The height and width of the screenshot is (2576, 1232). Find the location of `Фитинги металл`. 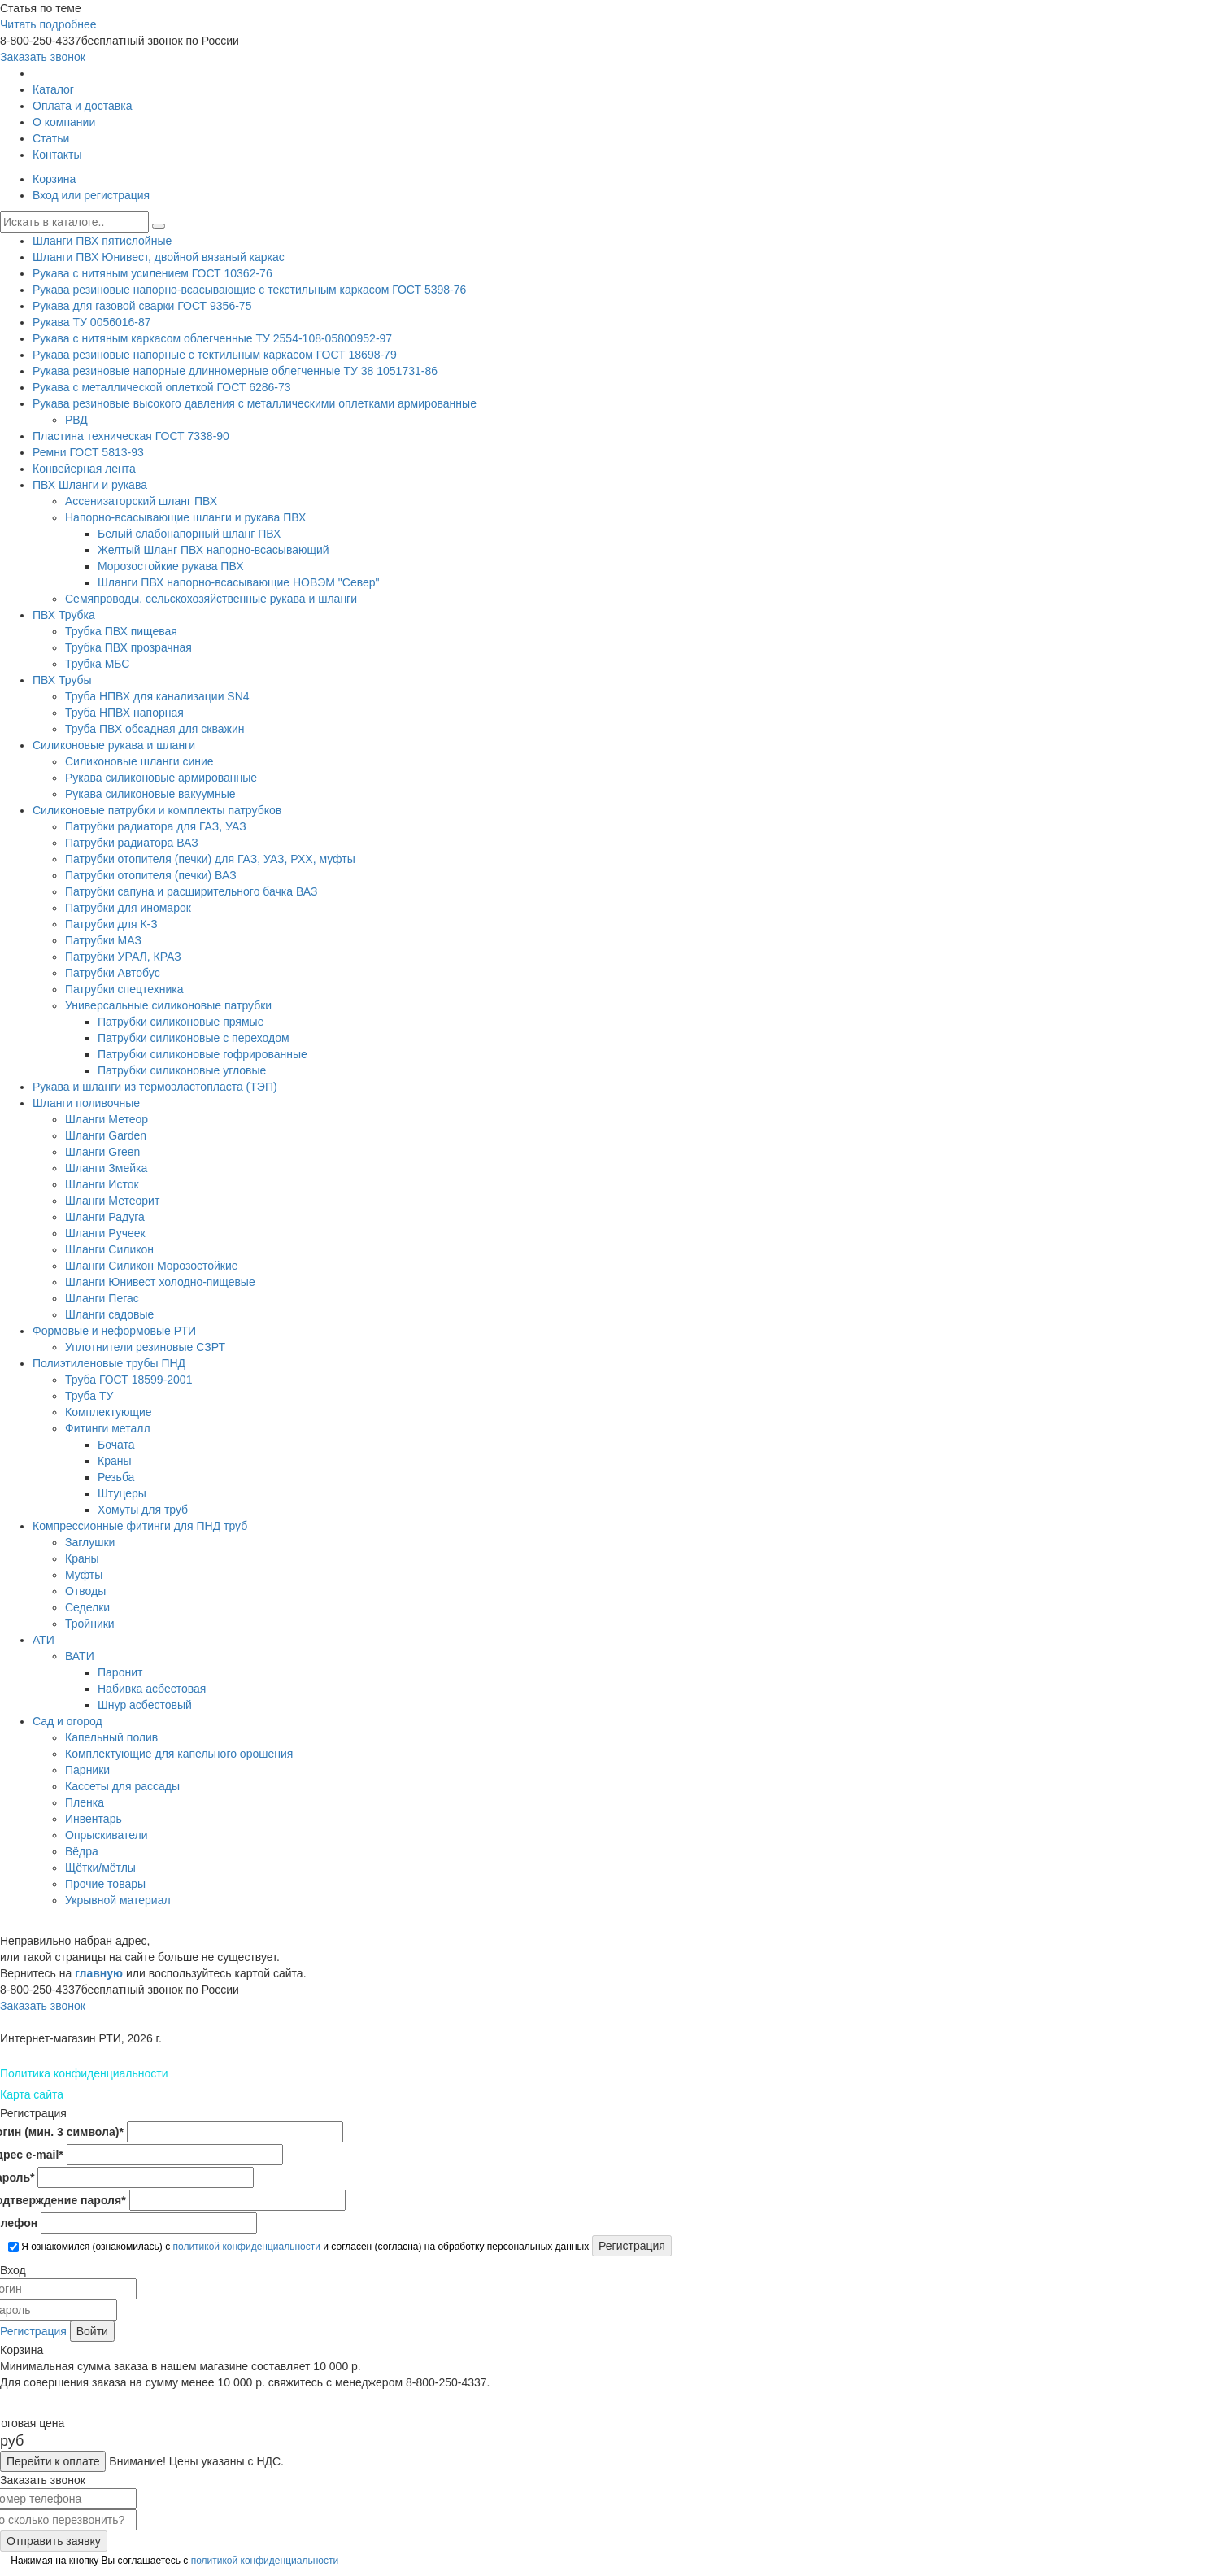

Фитинги металл is located at coordinates (107, 1428).